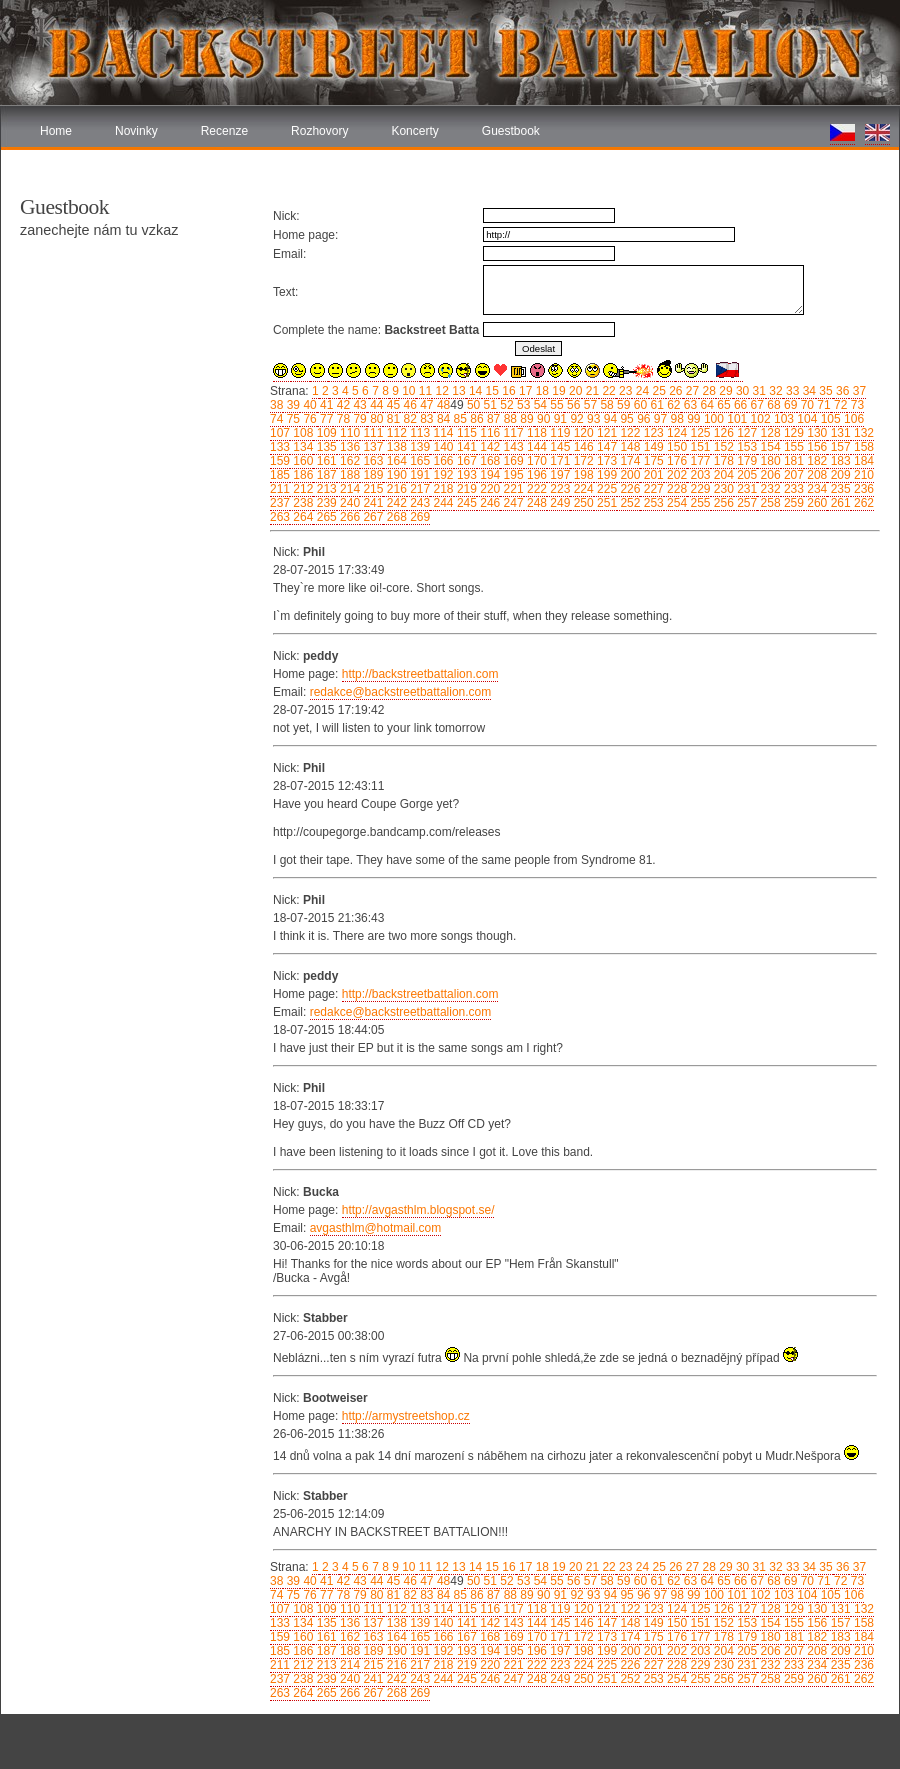 The image size is (900, 1769). I want to click on 195, so click(511, 475).